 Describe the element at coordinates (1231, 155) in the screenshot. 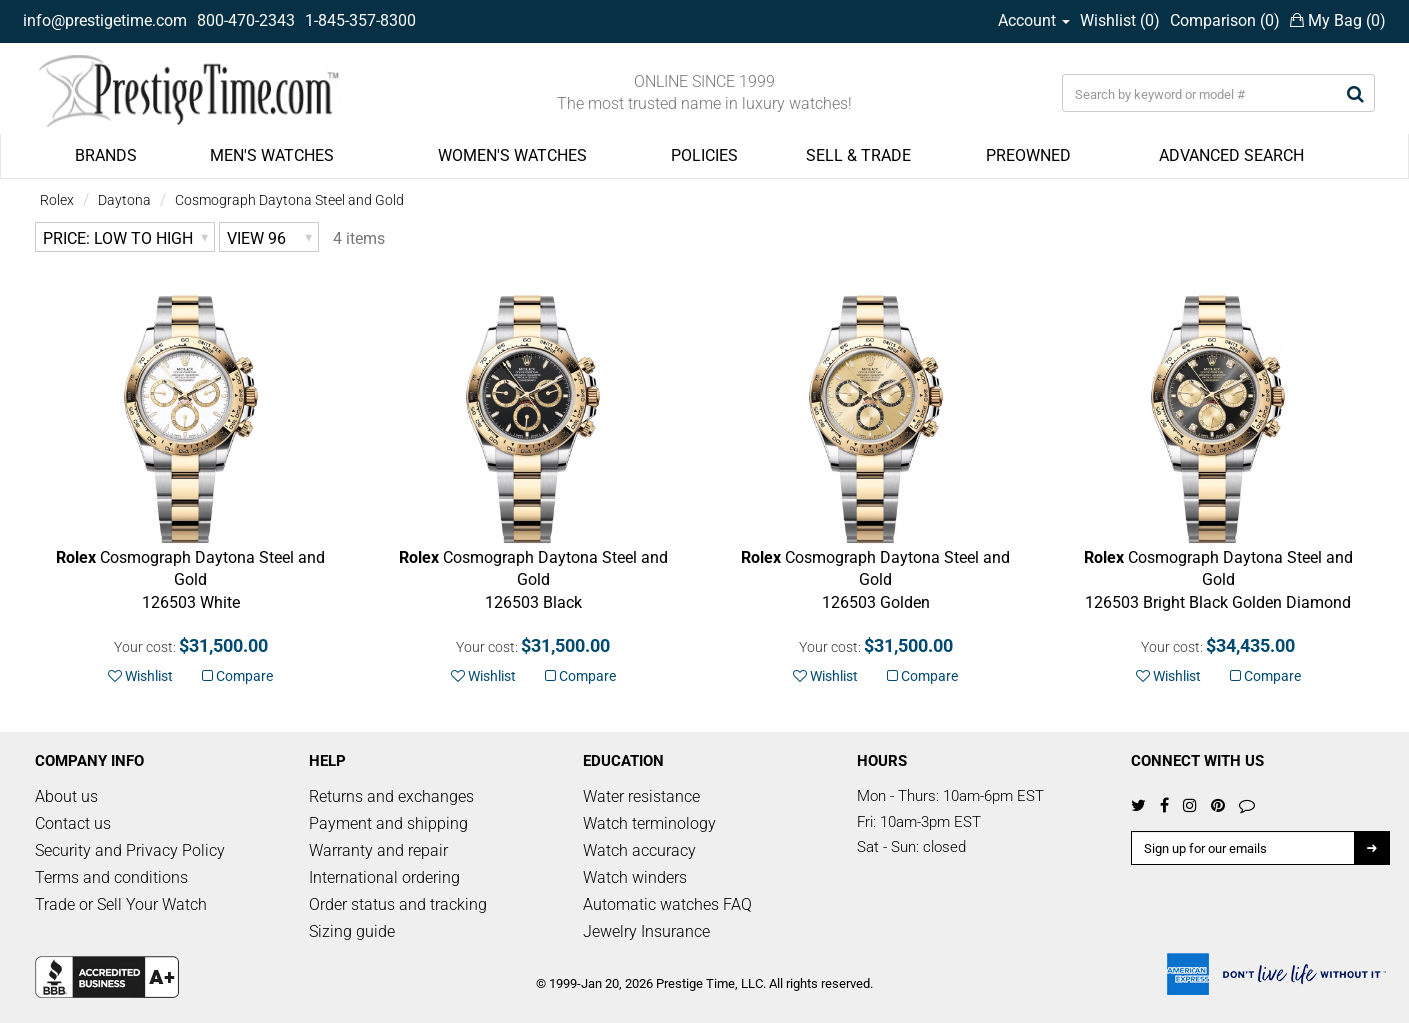

I see `ADVANCED SEARCH` at that location.